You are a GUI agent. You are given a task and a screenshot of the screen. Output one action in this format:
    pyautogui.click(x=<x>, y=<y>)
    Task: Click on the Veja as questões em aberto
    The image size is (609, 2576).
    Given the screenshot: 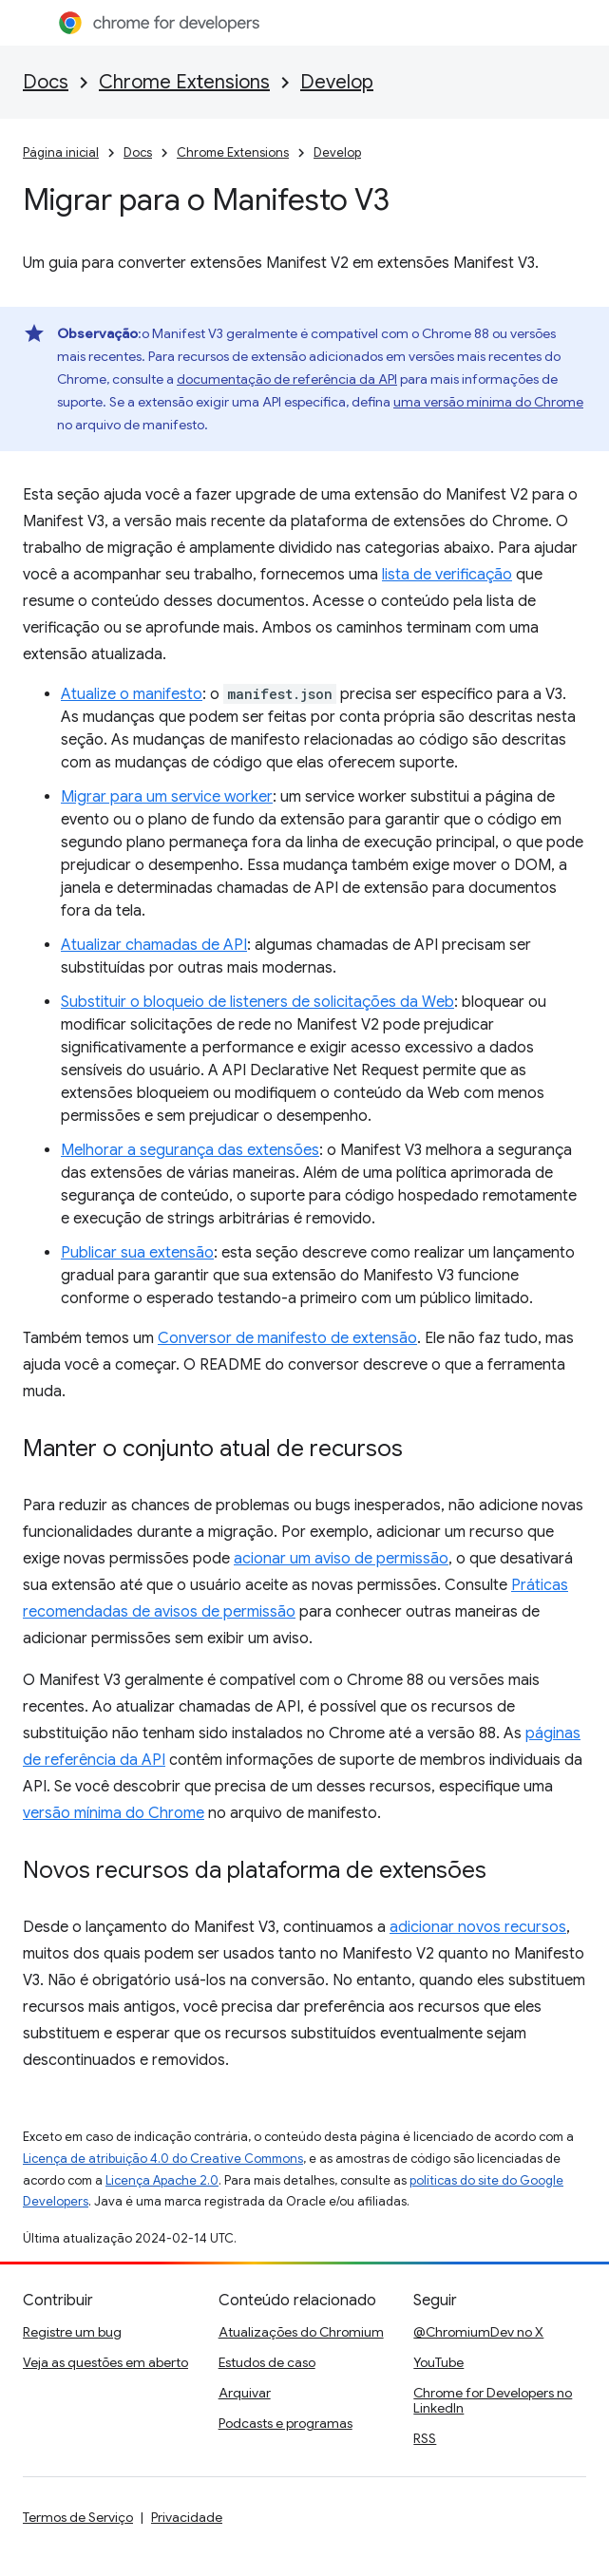 What is the action you would take?
    pyautogui.click(x=105, y=2362)
    